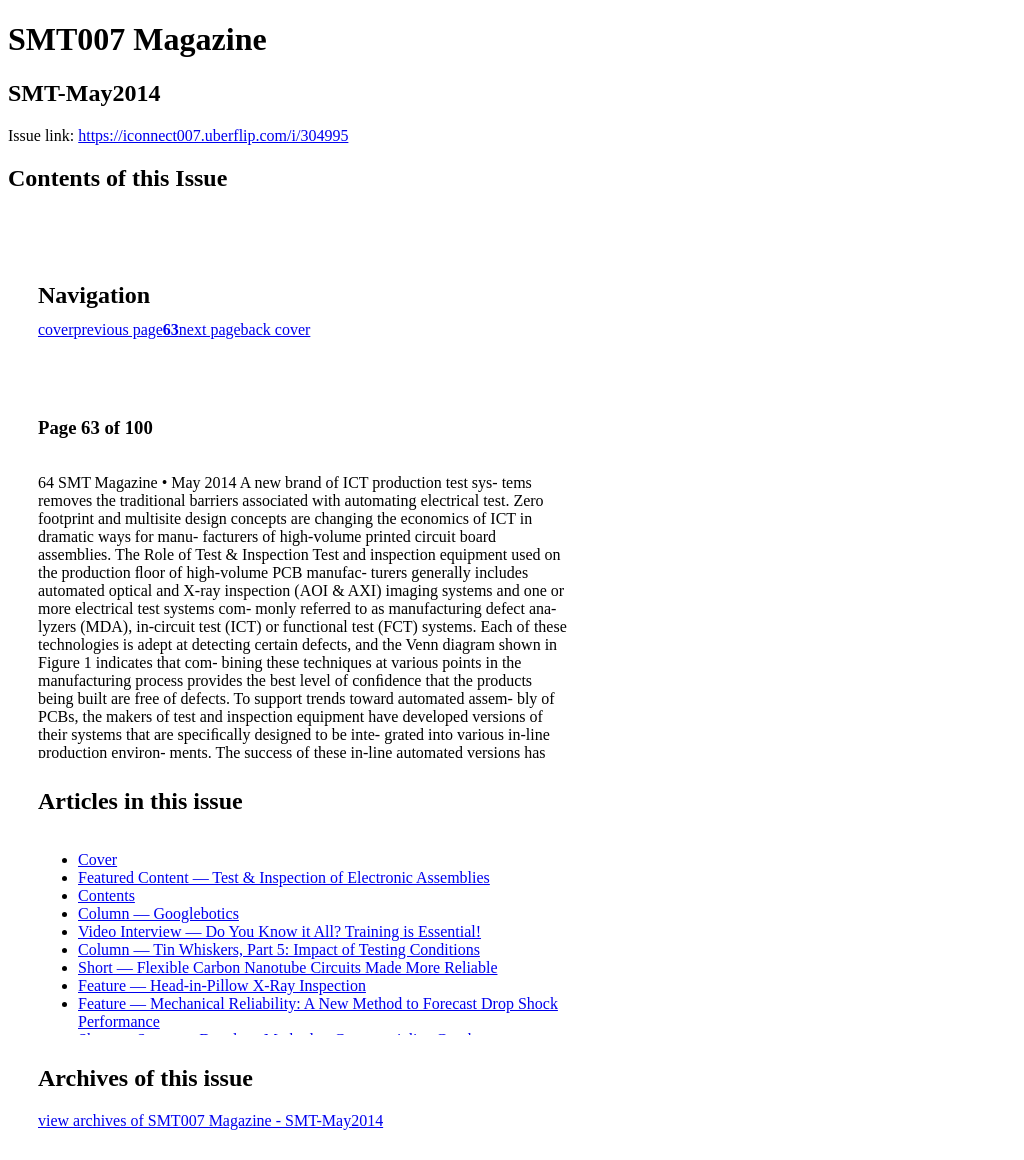 This screenshot has height=1160, width=1024. Describe the element at coordinates (287, 967) in the screenshot. I see `Short — Flexible Carbon Nanotube Circuits Made More Reliable` at that location.